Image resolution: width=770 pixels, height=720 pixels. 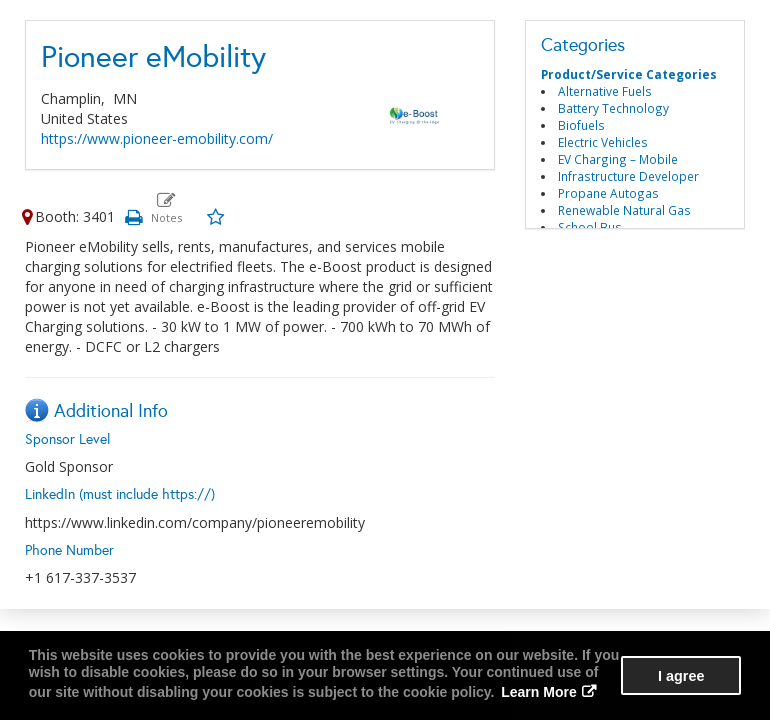 What do you see at coordinates (629, 74) in the screenshot?
I see `Product/Service Categories` at bounding box center [629, 74].